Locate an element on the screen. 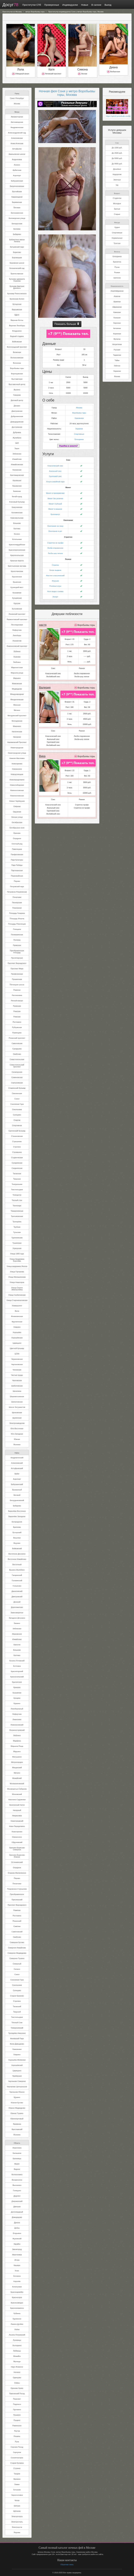 The image size is (134, 2576). Аминьевское шоссе is located at coordinates (17, 154).